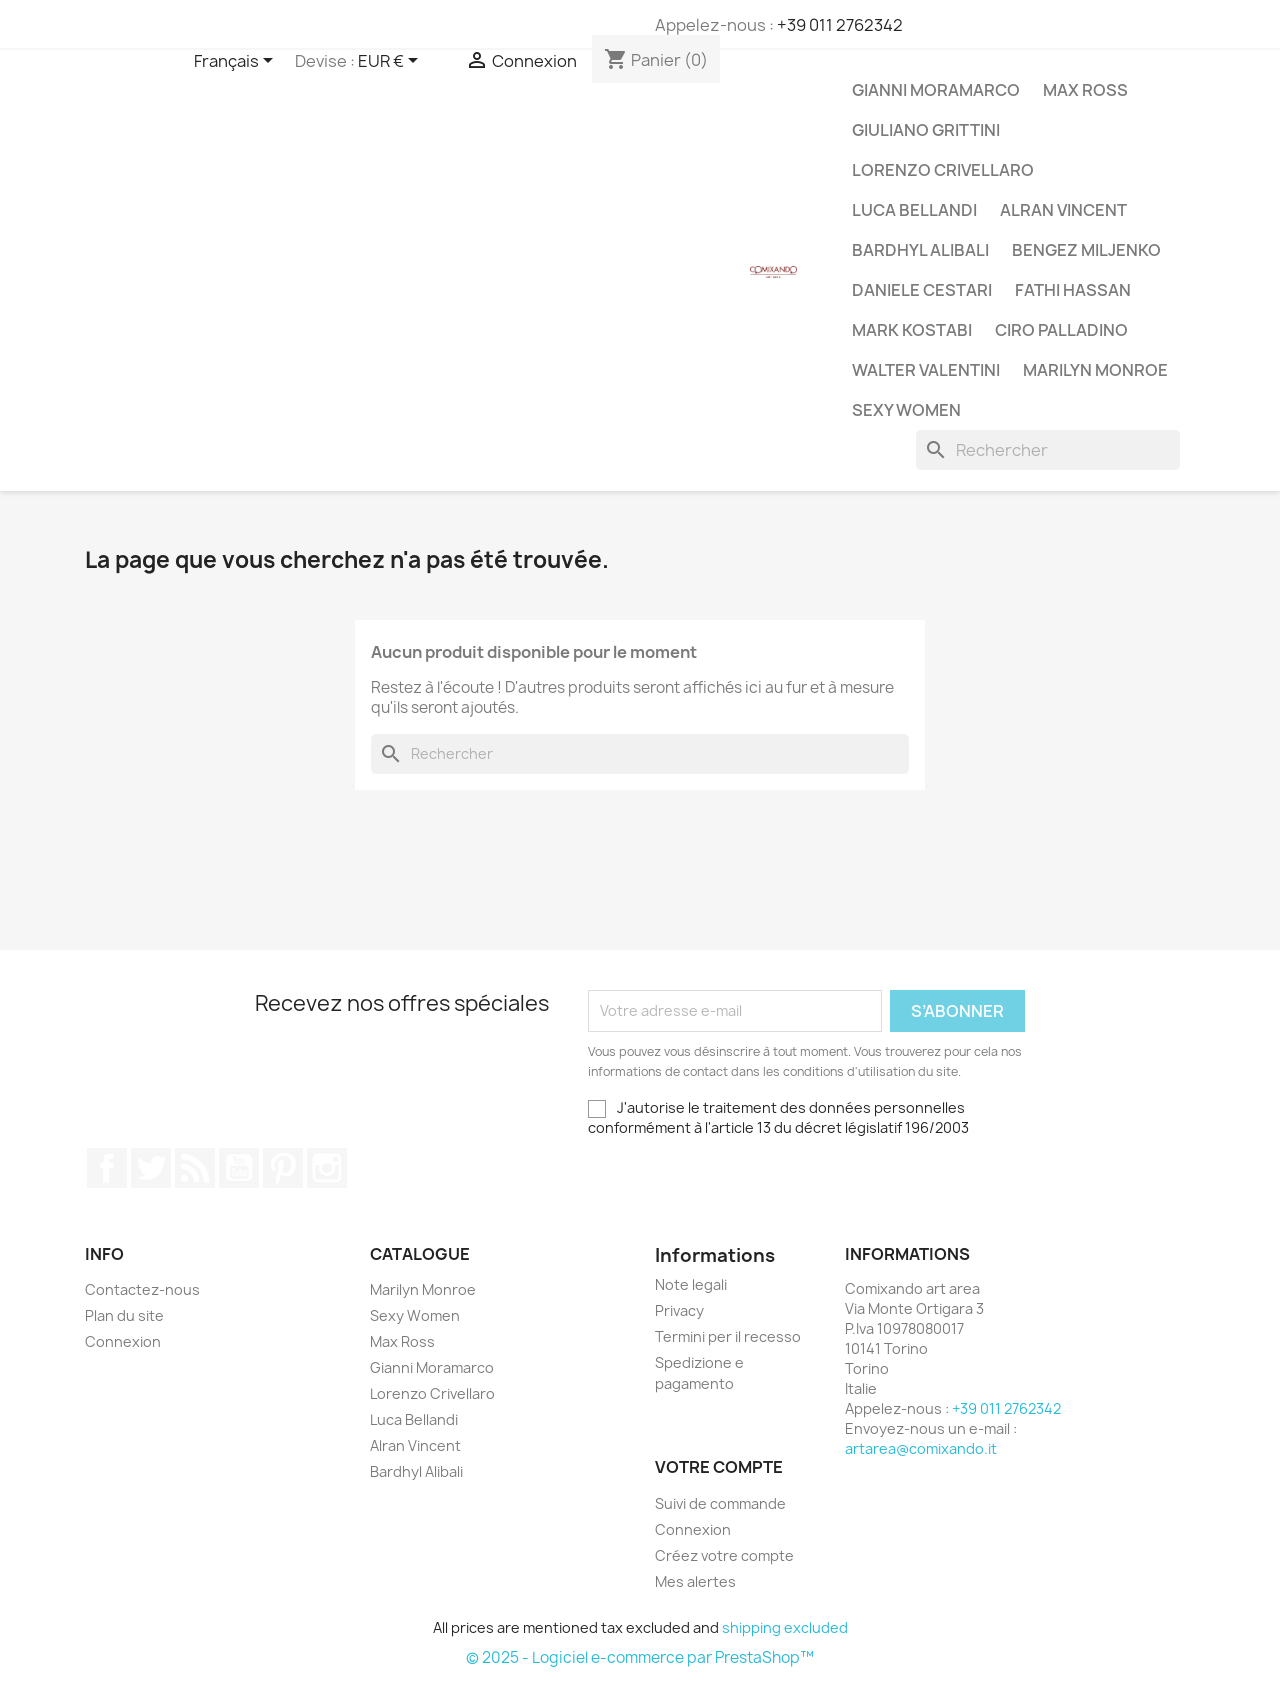 This screenshot has width=1280, height=1684. Describe the element at coordinates (724, 1555) in the screenshot. I see `Créez votre compte` at that location.